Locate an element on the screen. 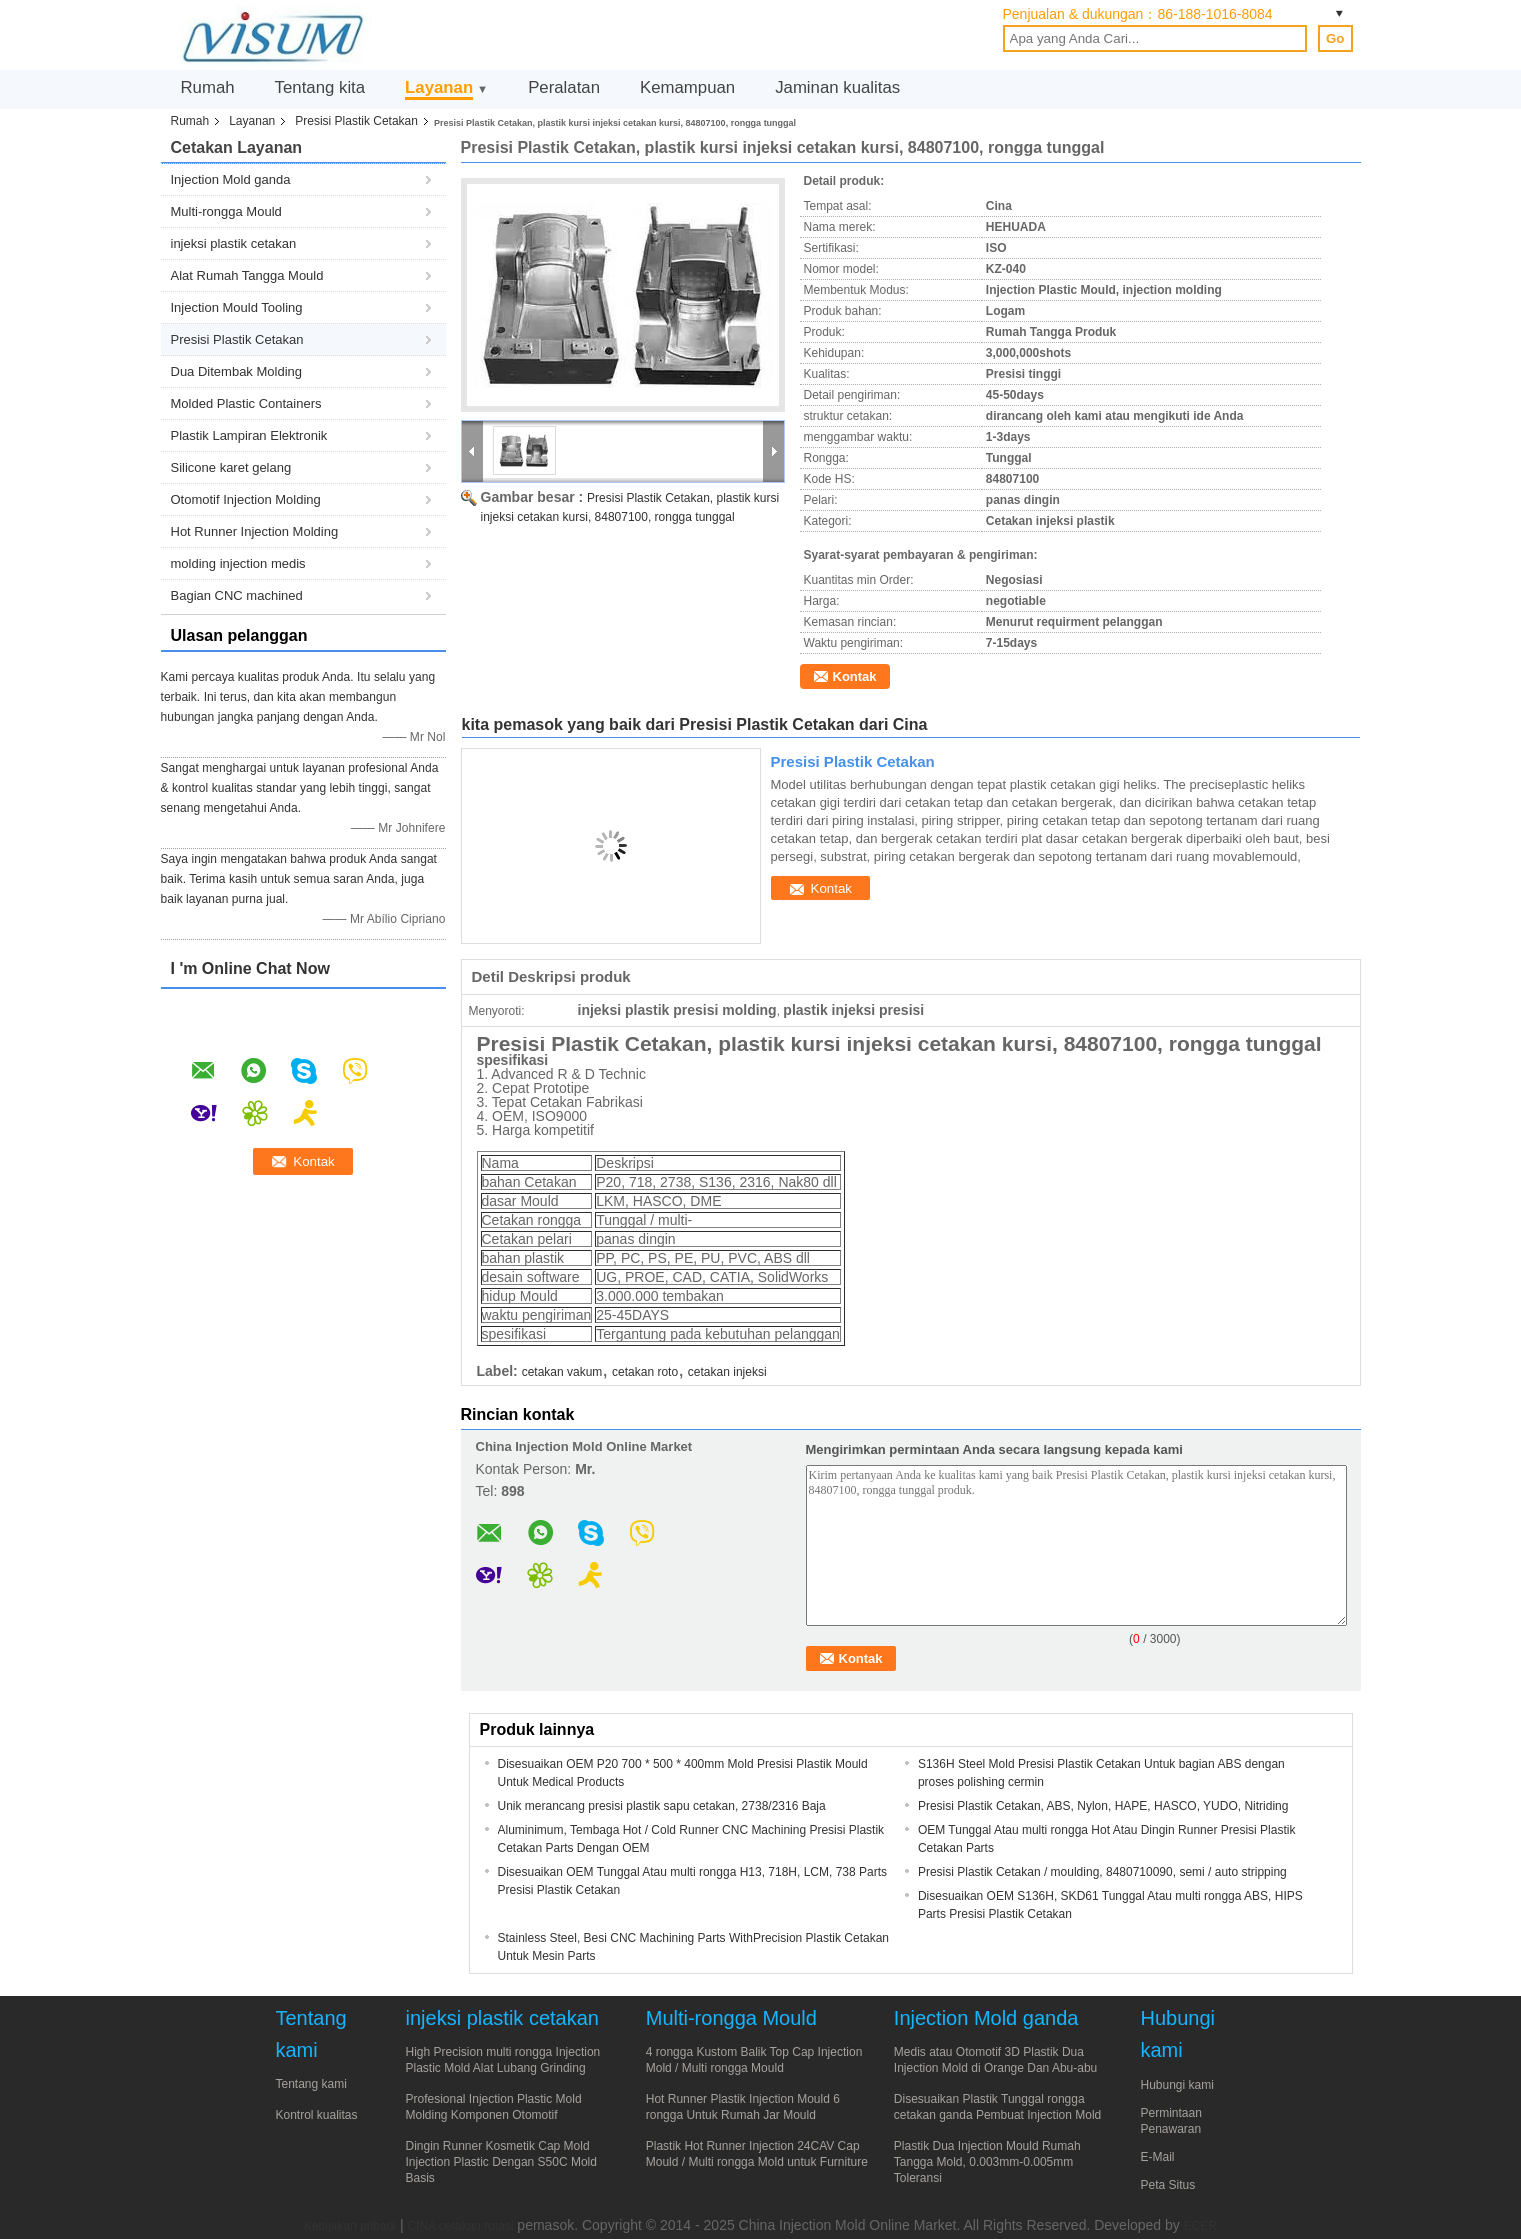 Image resolution: width=1521 pixels, height=2239 pixels. Kontak is located at coordinates (855, 676).